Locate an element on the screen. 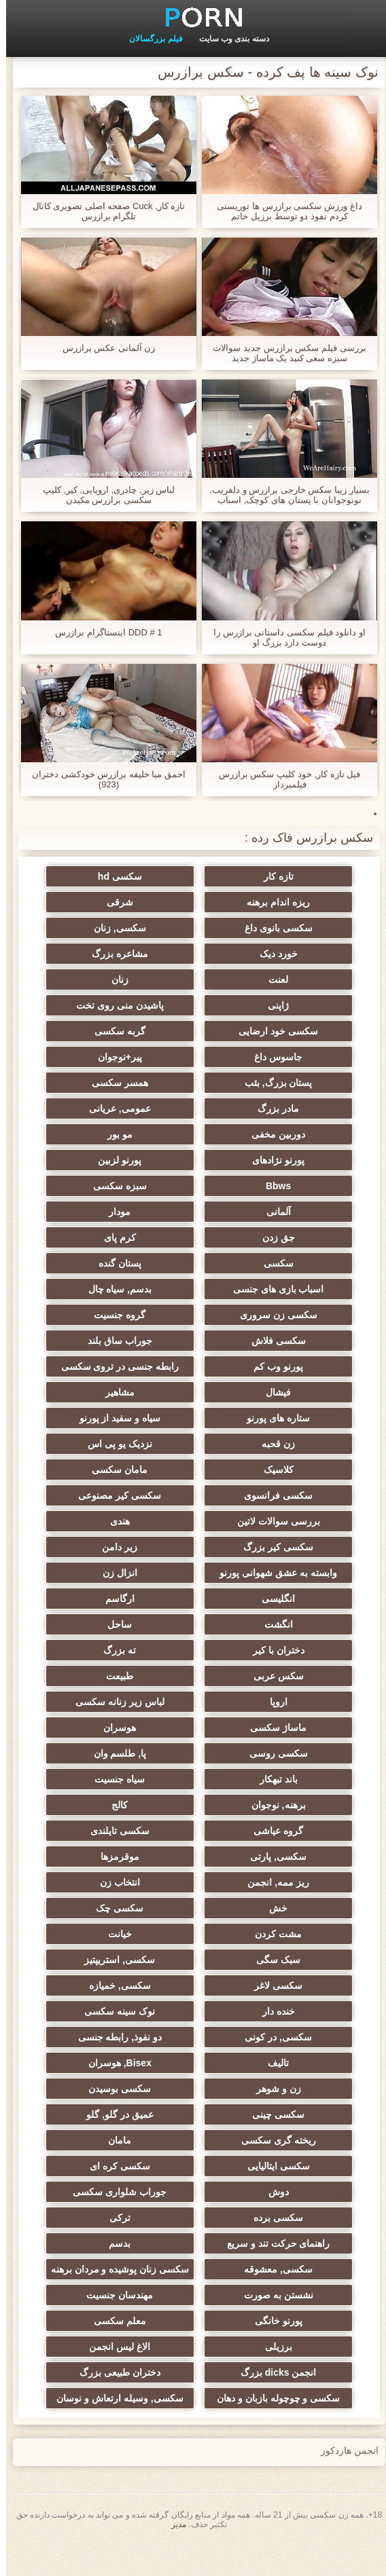 Image resolution: width=386 pixels, height=2576 pixels. پورنو لزبین is located at coordinates (126, 1160).